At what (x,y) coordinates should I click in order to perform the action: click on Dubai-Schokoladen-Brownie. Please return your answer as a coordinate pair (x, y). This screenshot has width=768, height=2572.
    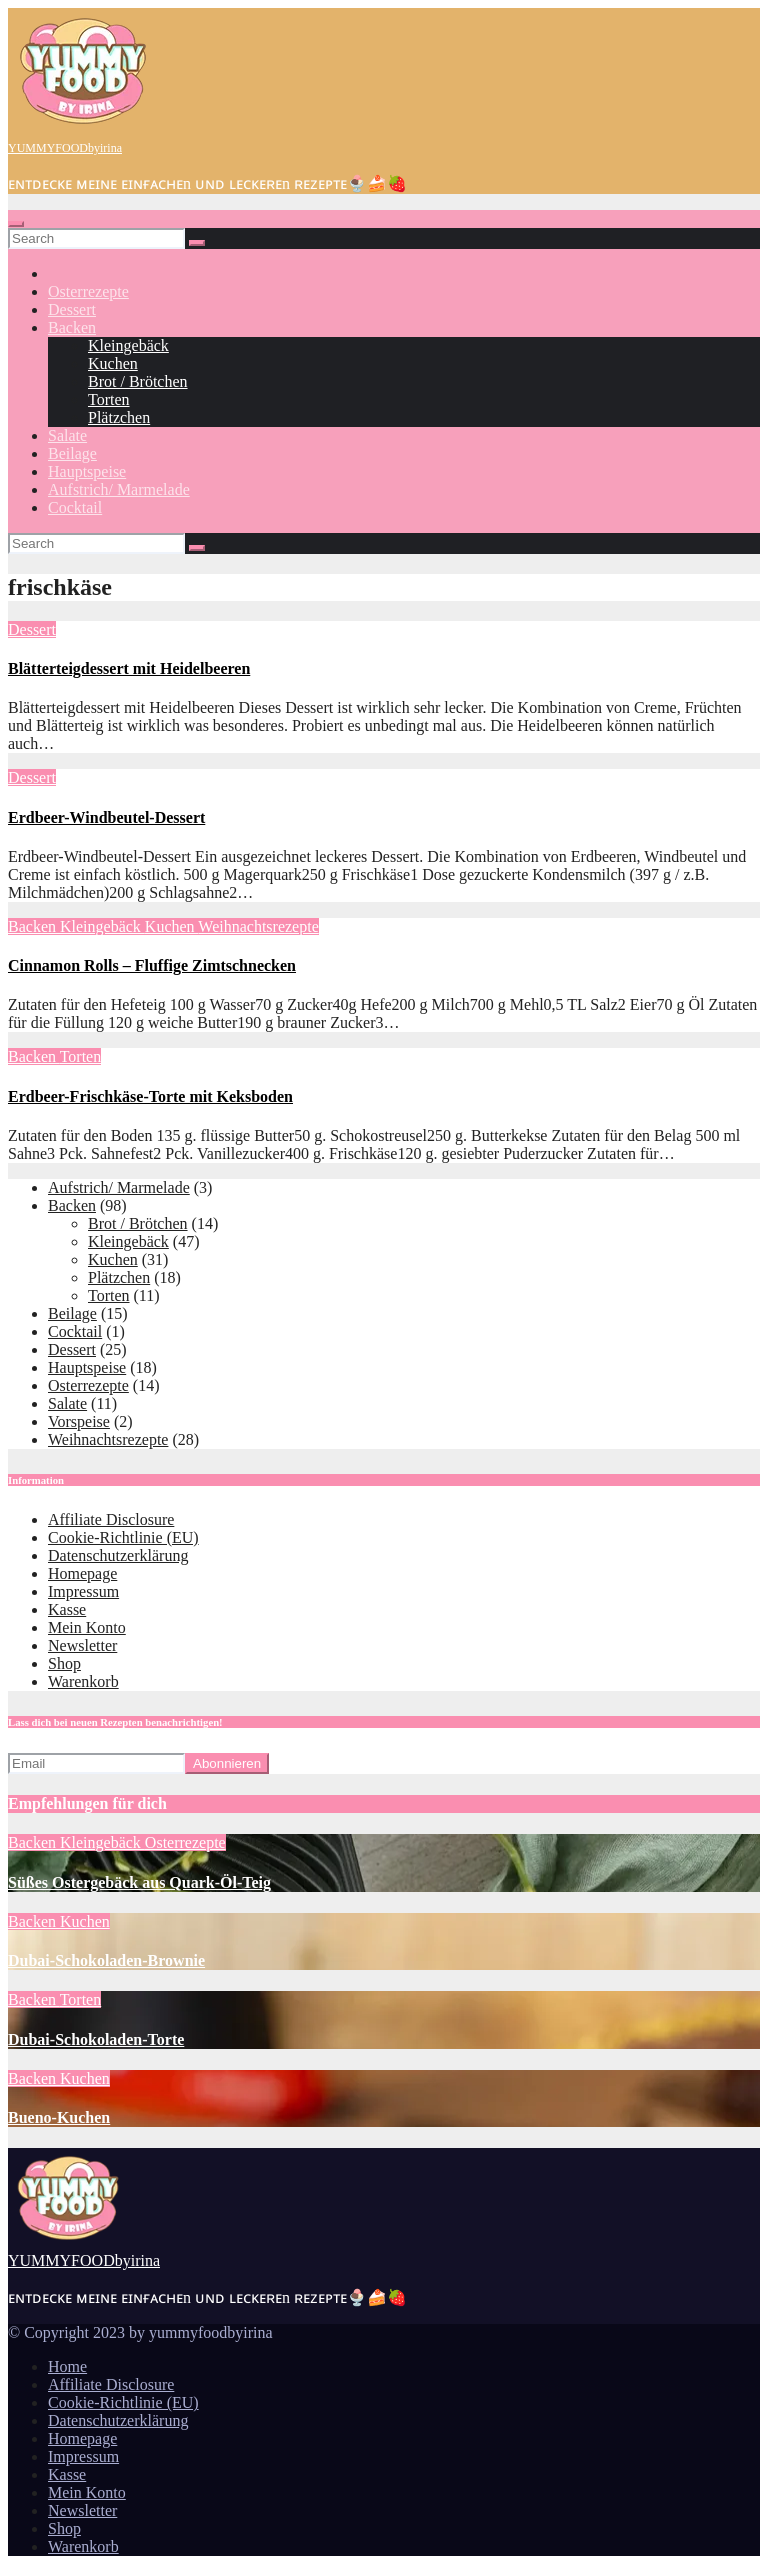
    Looking at the image, I should click on (106, 1960).